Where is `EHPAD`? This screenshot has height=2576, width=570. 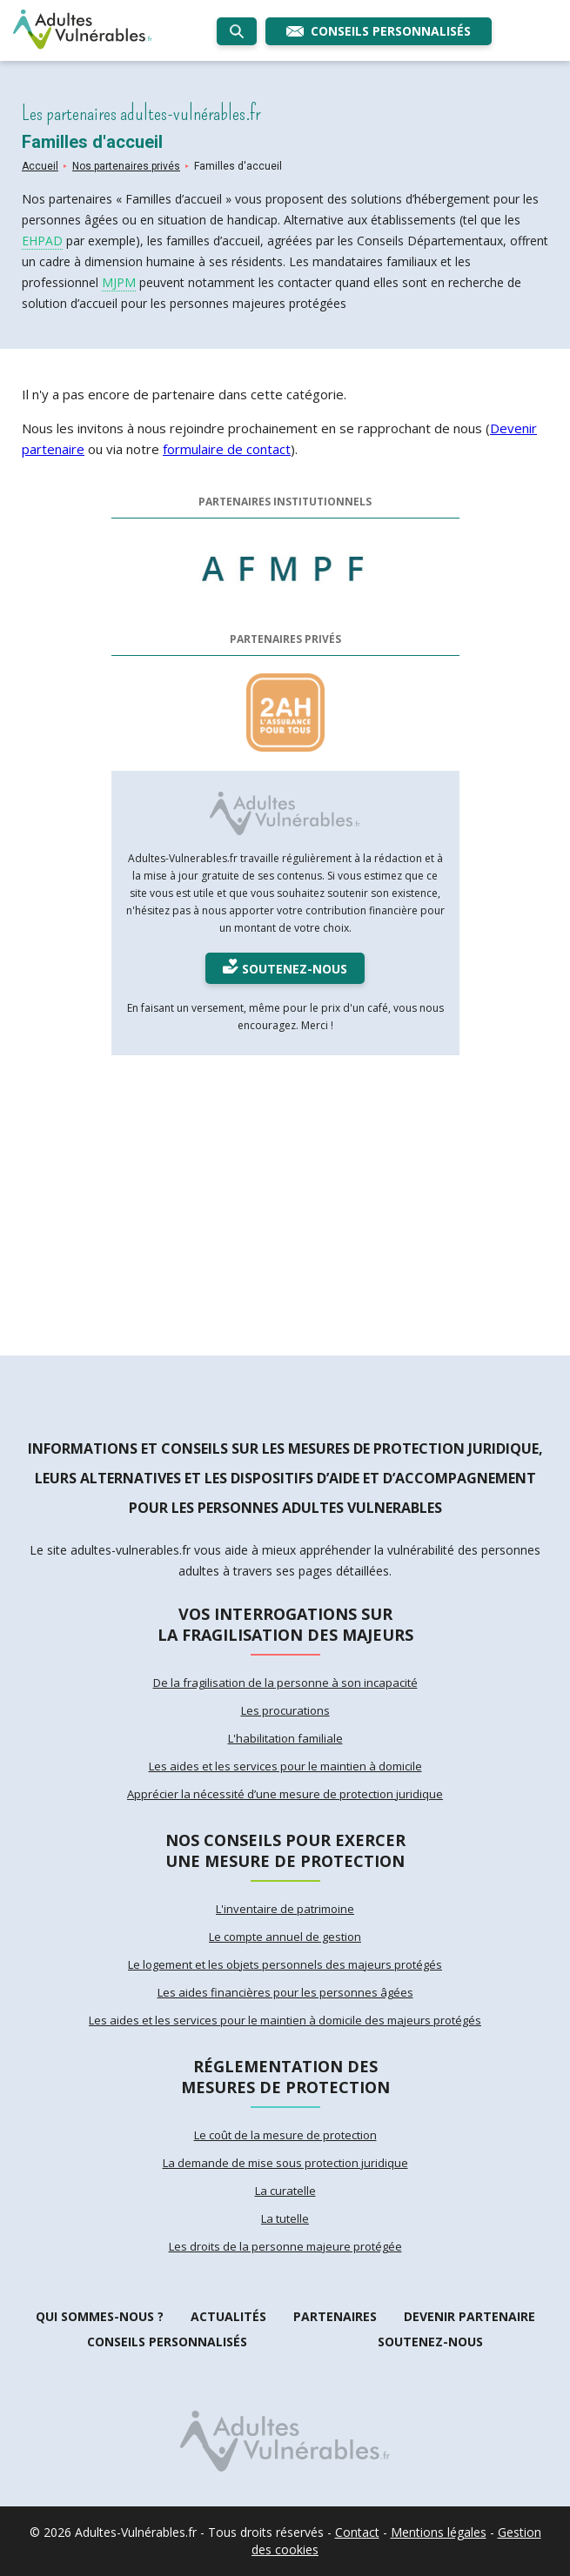
EHPAD is located at coordinates (42, 240).